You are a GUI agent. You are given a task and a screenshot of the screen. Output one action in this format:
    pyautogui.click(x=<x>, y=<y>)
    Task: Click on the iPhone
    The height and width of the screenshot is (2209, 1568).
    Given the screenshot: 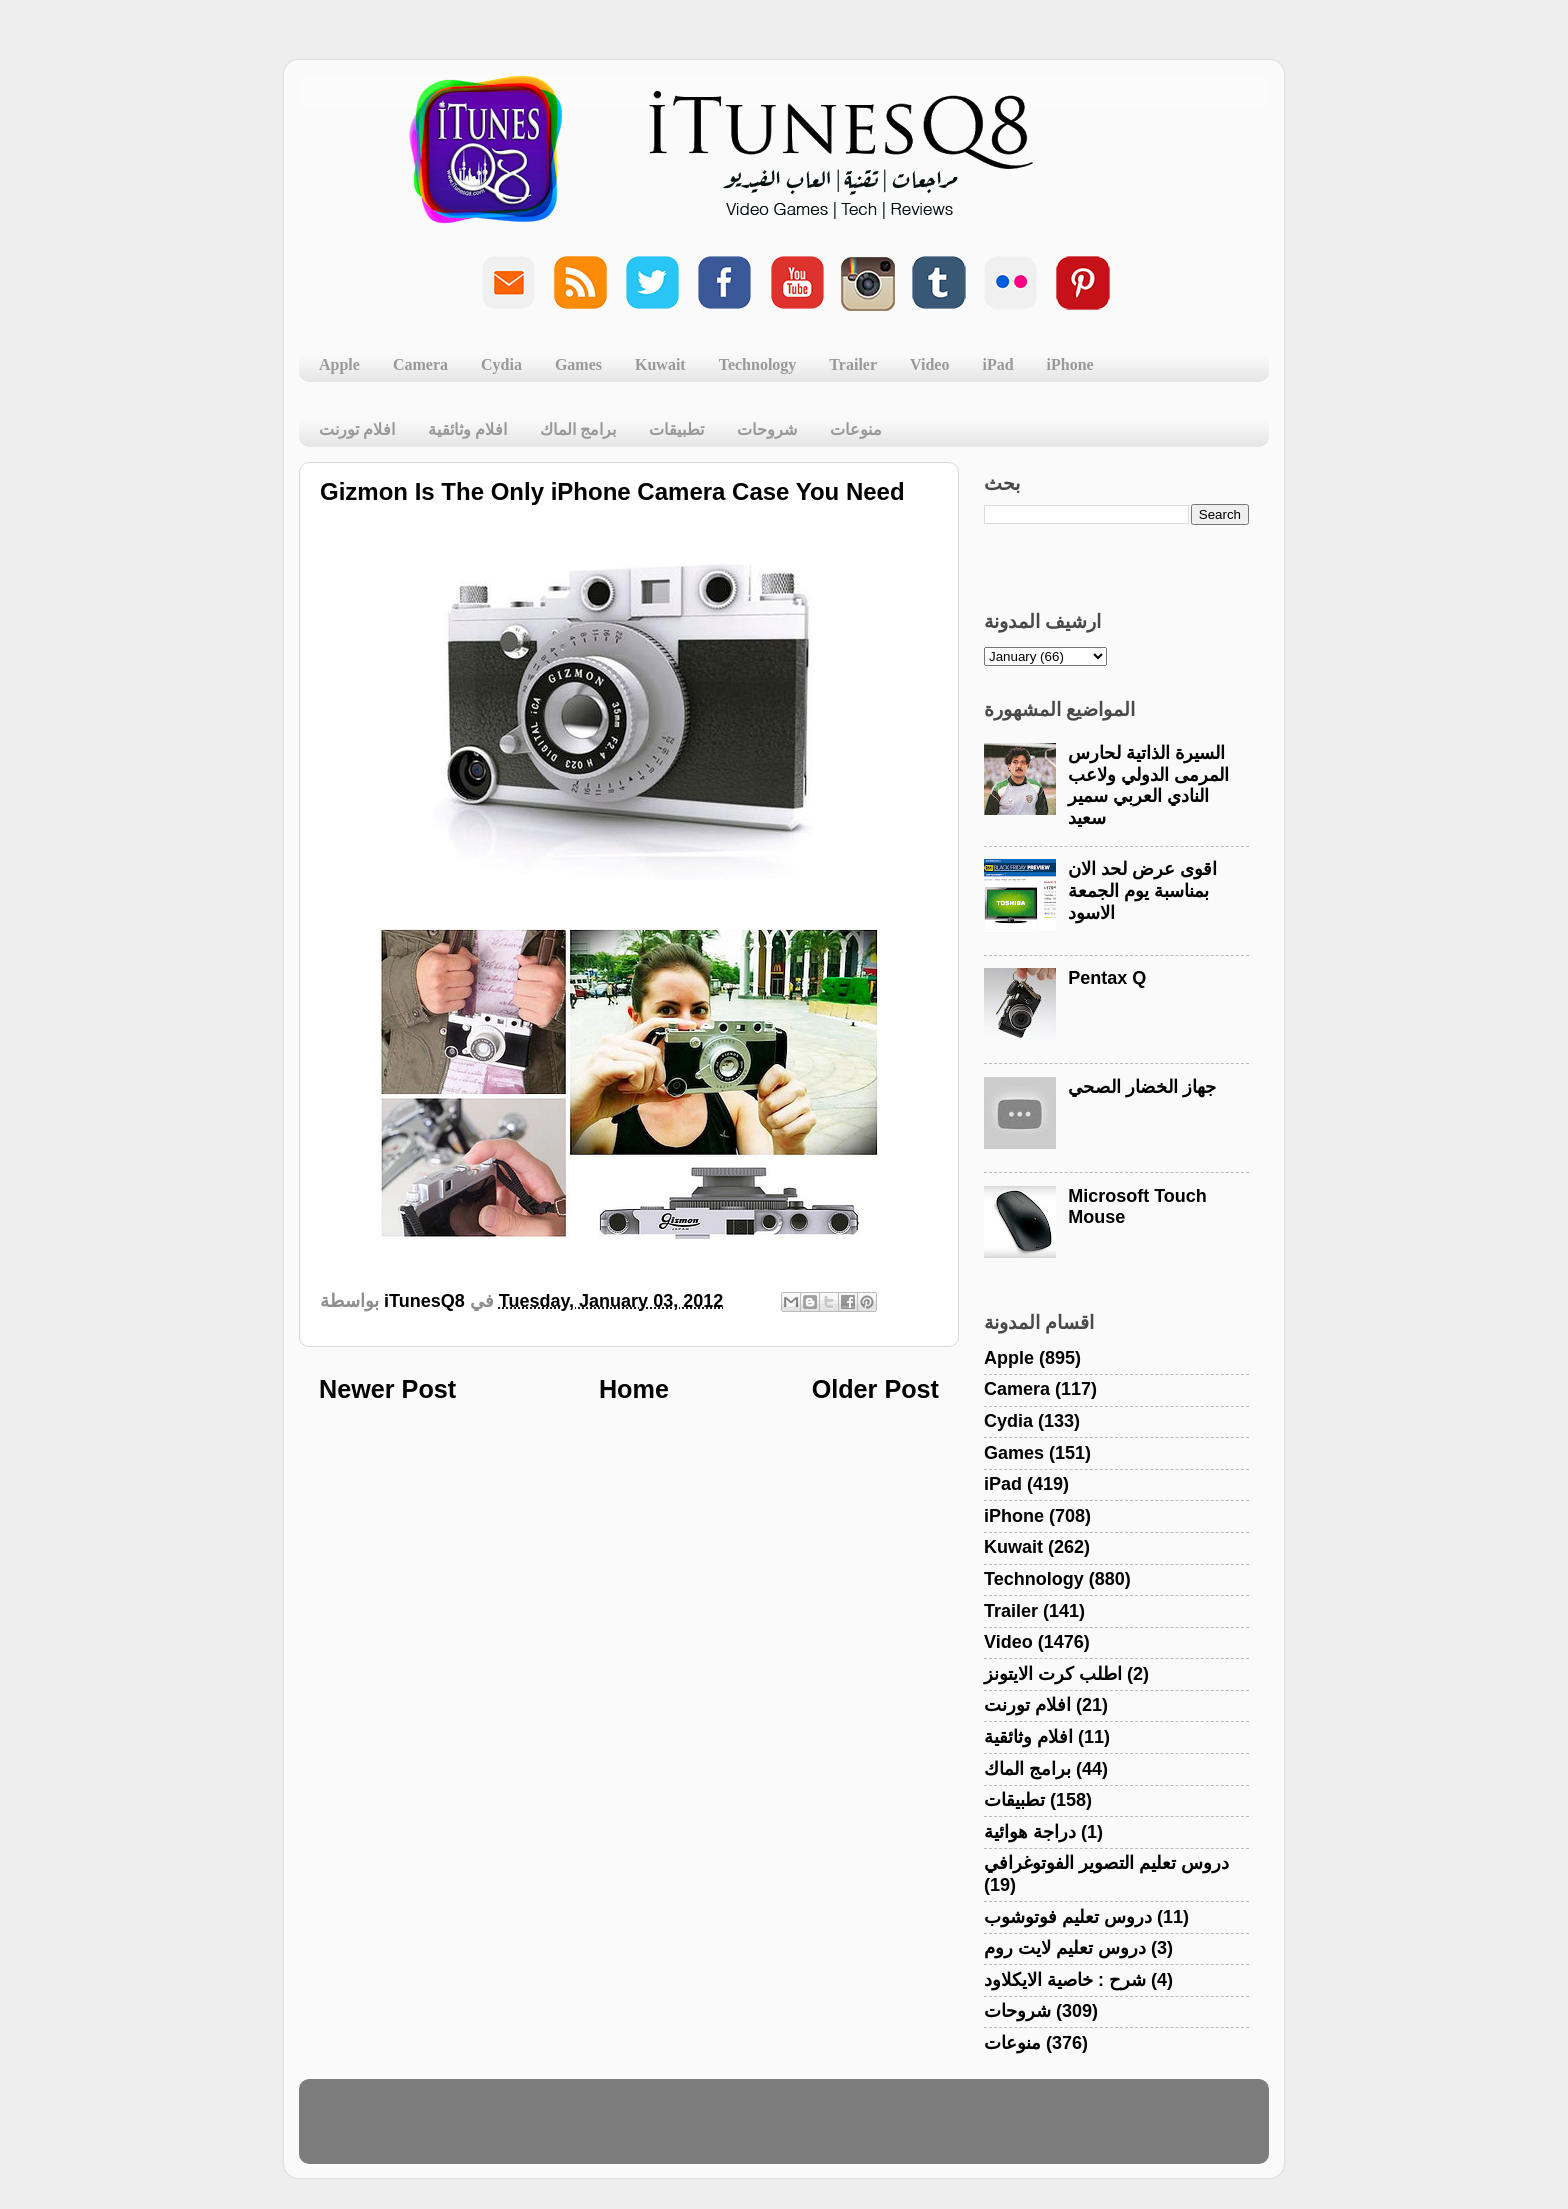 What is the action you would take?
    pyautogui.click(x=1070, y=364)
    